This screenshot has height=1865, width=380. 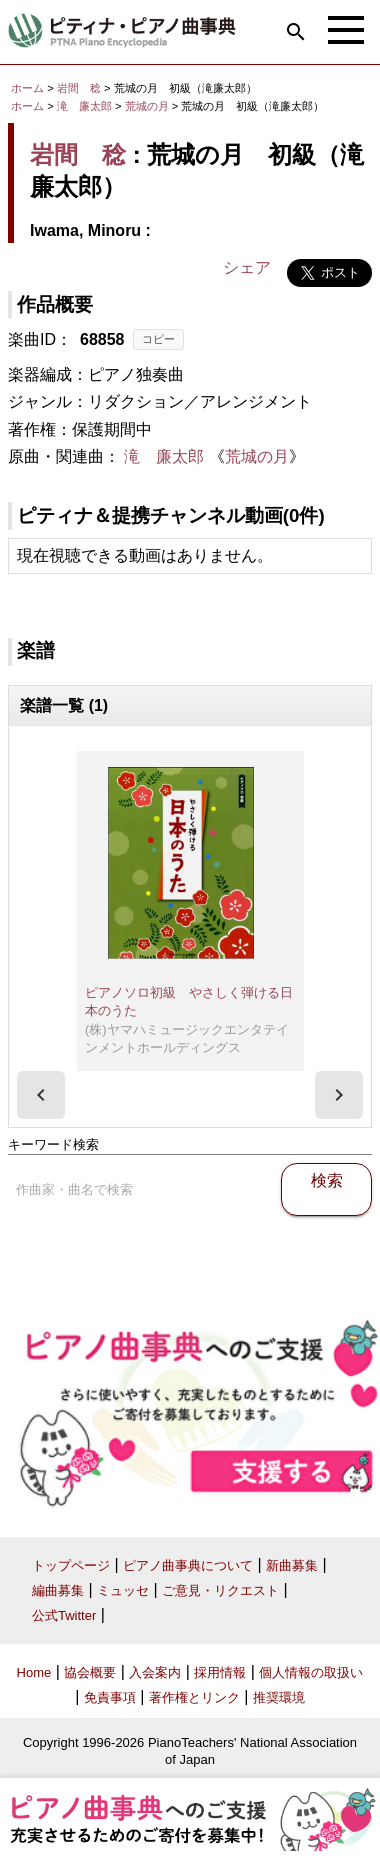 What do you see at coordinates (148, 106) in the screenshot?
I see `荒城の月` at bounding box center [148, 106].